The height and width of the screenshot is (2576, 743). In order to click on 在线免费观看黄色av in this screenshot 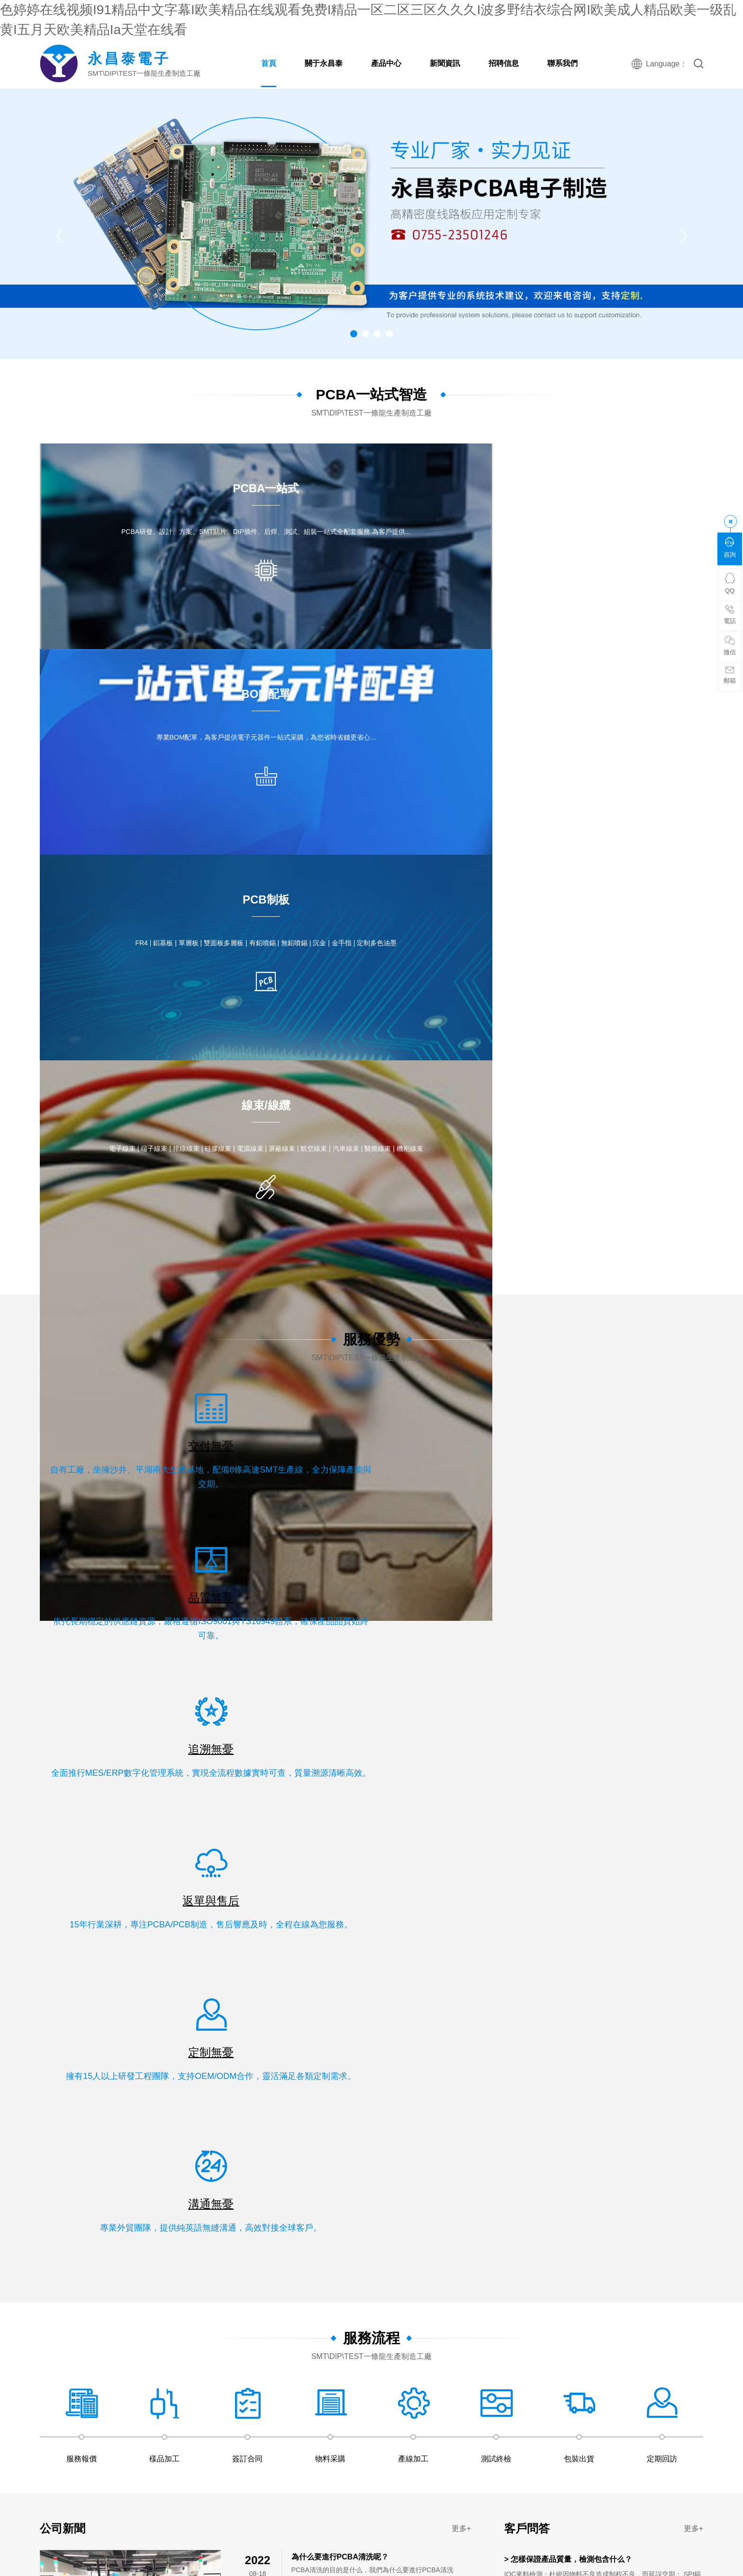, I will do `click(627, 1765)`.